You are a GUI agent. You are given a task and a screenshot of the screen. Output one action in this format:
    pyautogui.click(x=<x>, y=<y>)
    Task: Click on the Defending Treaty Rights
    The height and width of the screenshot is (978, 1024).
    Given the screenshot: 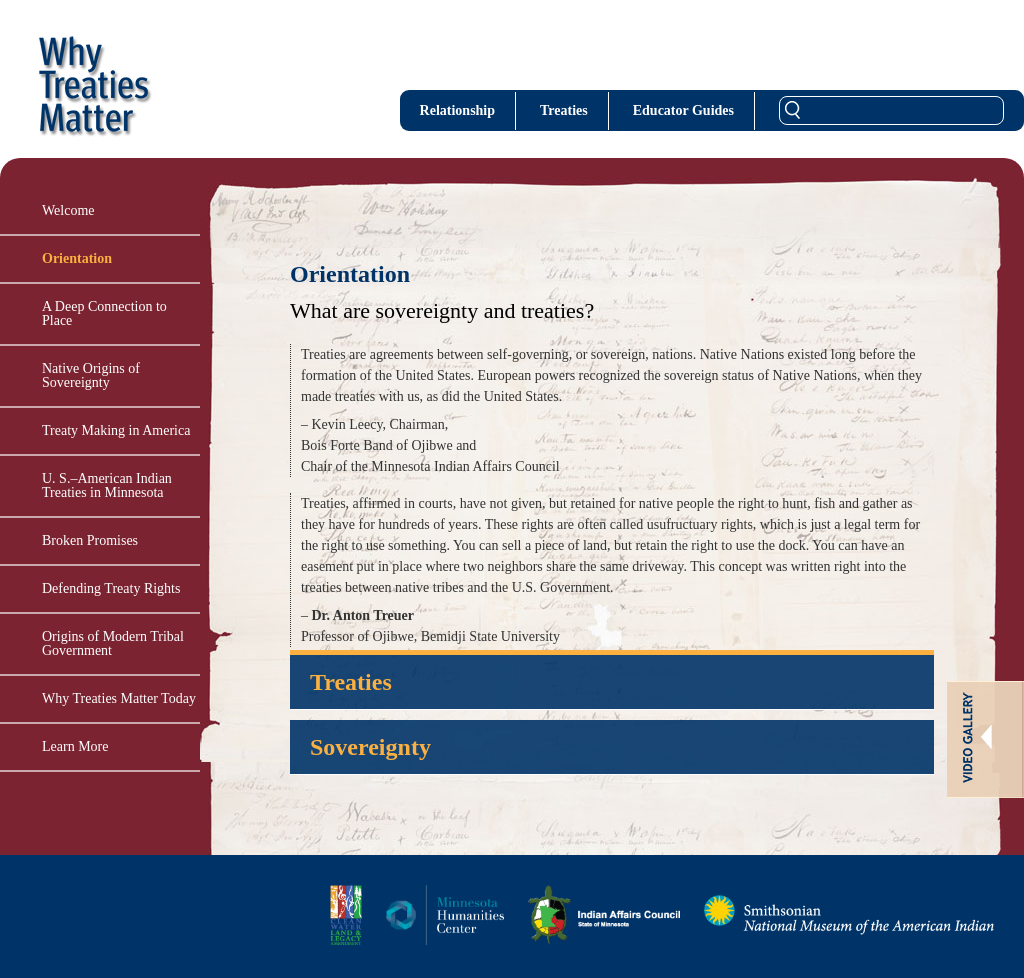 What is the action you would take?
    pyautogui.click(x=111, y=588)
    